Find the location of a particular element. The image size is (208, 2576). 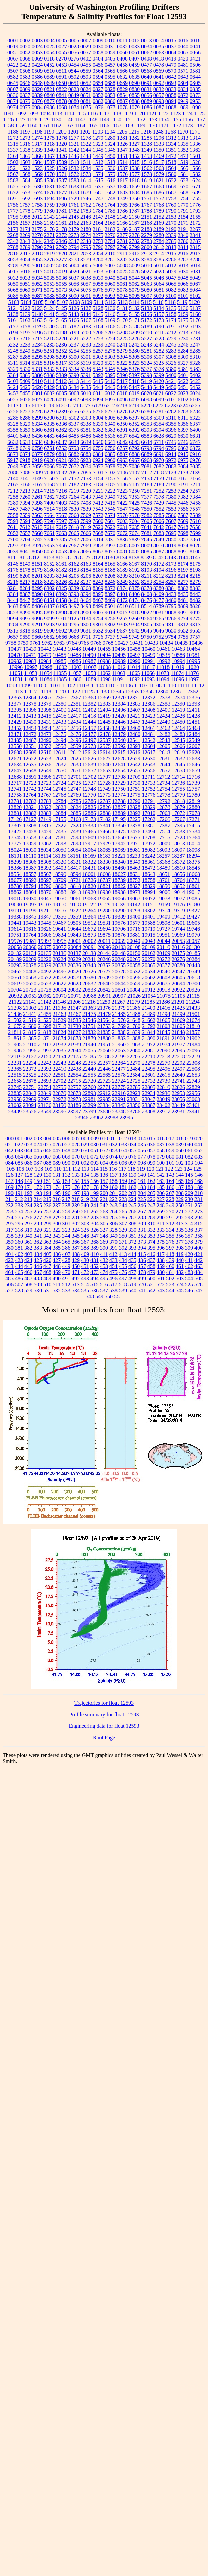

5279 is located at coordinates (122, 351).